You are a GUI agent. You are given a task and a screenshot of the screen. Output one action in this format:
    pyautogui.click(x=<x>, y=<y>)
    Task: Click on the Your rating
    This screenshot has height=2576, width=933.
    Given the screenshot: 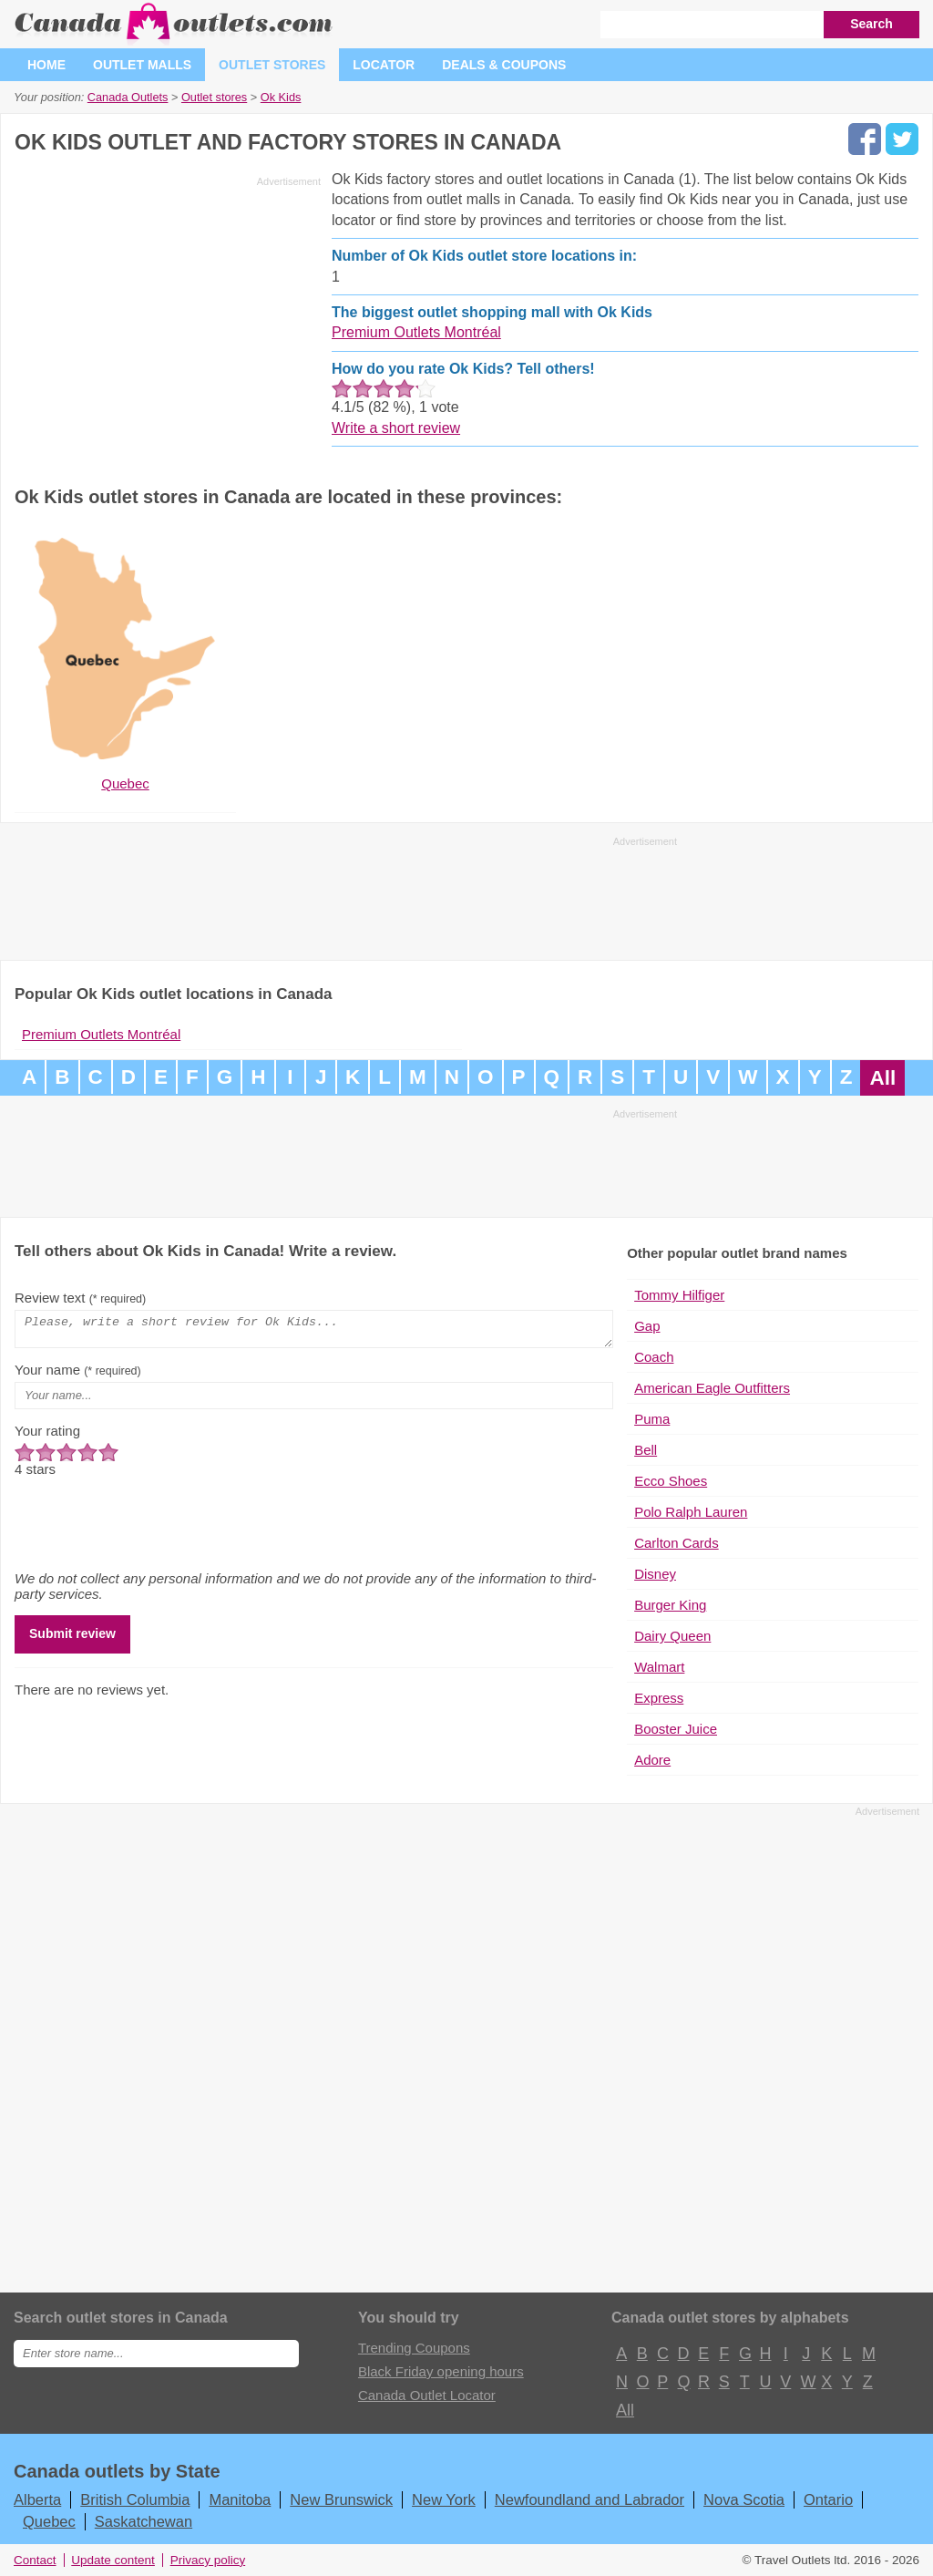 What is the action you would take?
    pyautogui.click(x=47, y=1436)
    